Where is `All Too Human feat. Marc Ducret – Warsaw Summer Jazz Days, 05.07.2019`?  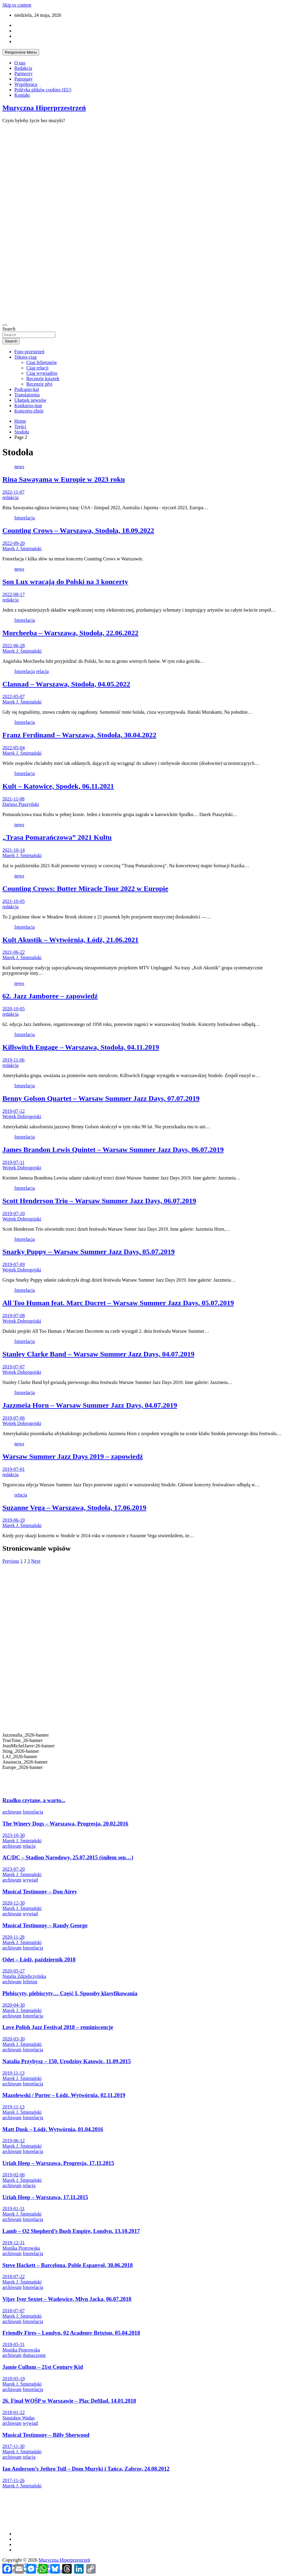 All Too Human feat. Marc Ducret – Warsaw Summer Jazz Days, 05.07.2019 is located at coordinates (118, 1303).